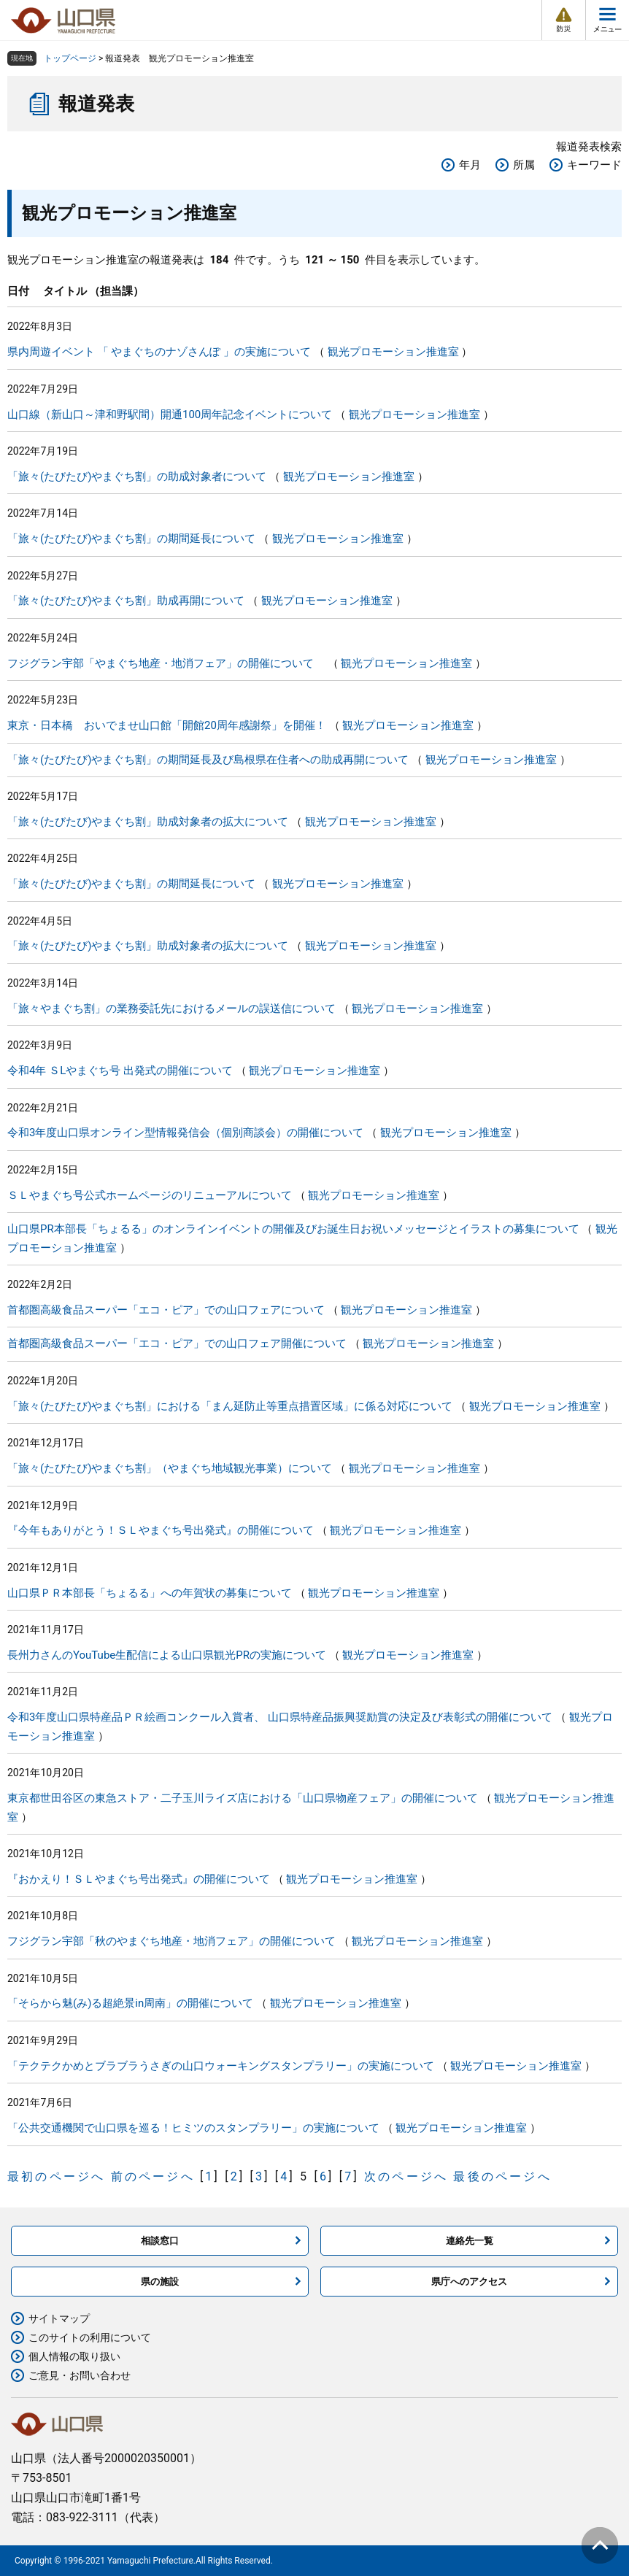 Image resolution: width=629 pixels, height=2576 pixels. What do you see at coordinates (169, 414) in the screenshot?
I see `山口線（新山口～津和野駅間）開通100周年記念イベントについて` at bounding box center [169, 414].